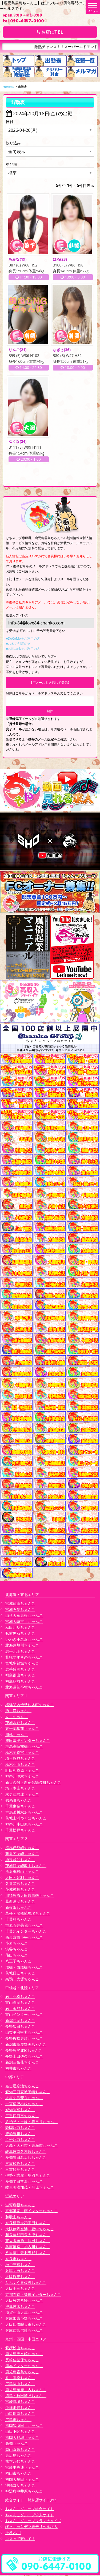  What do you see at coordinates (22, 1646) in the screenshot?
I see `北海道旭川ちゃんこ` at bounding box center [22, 1646].